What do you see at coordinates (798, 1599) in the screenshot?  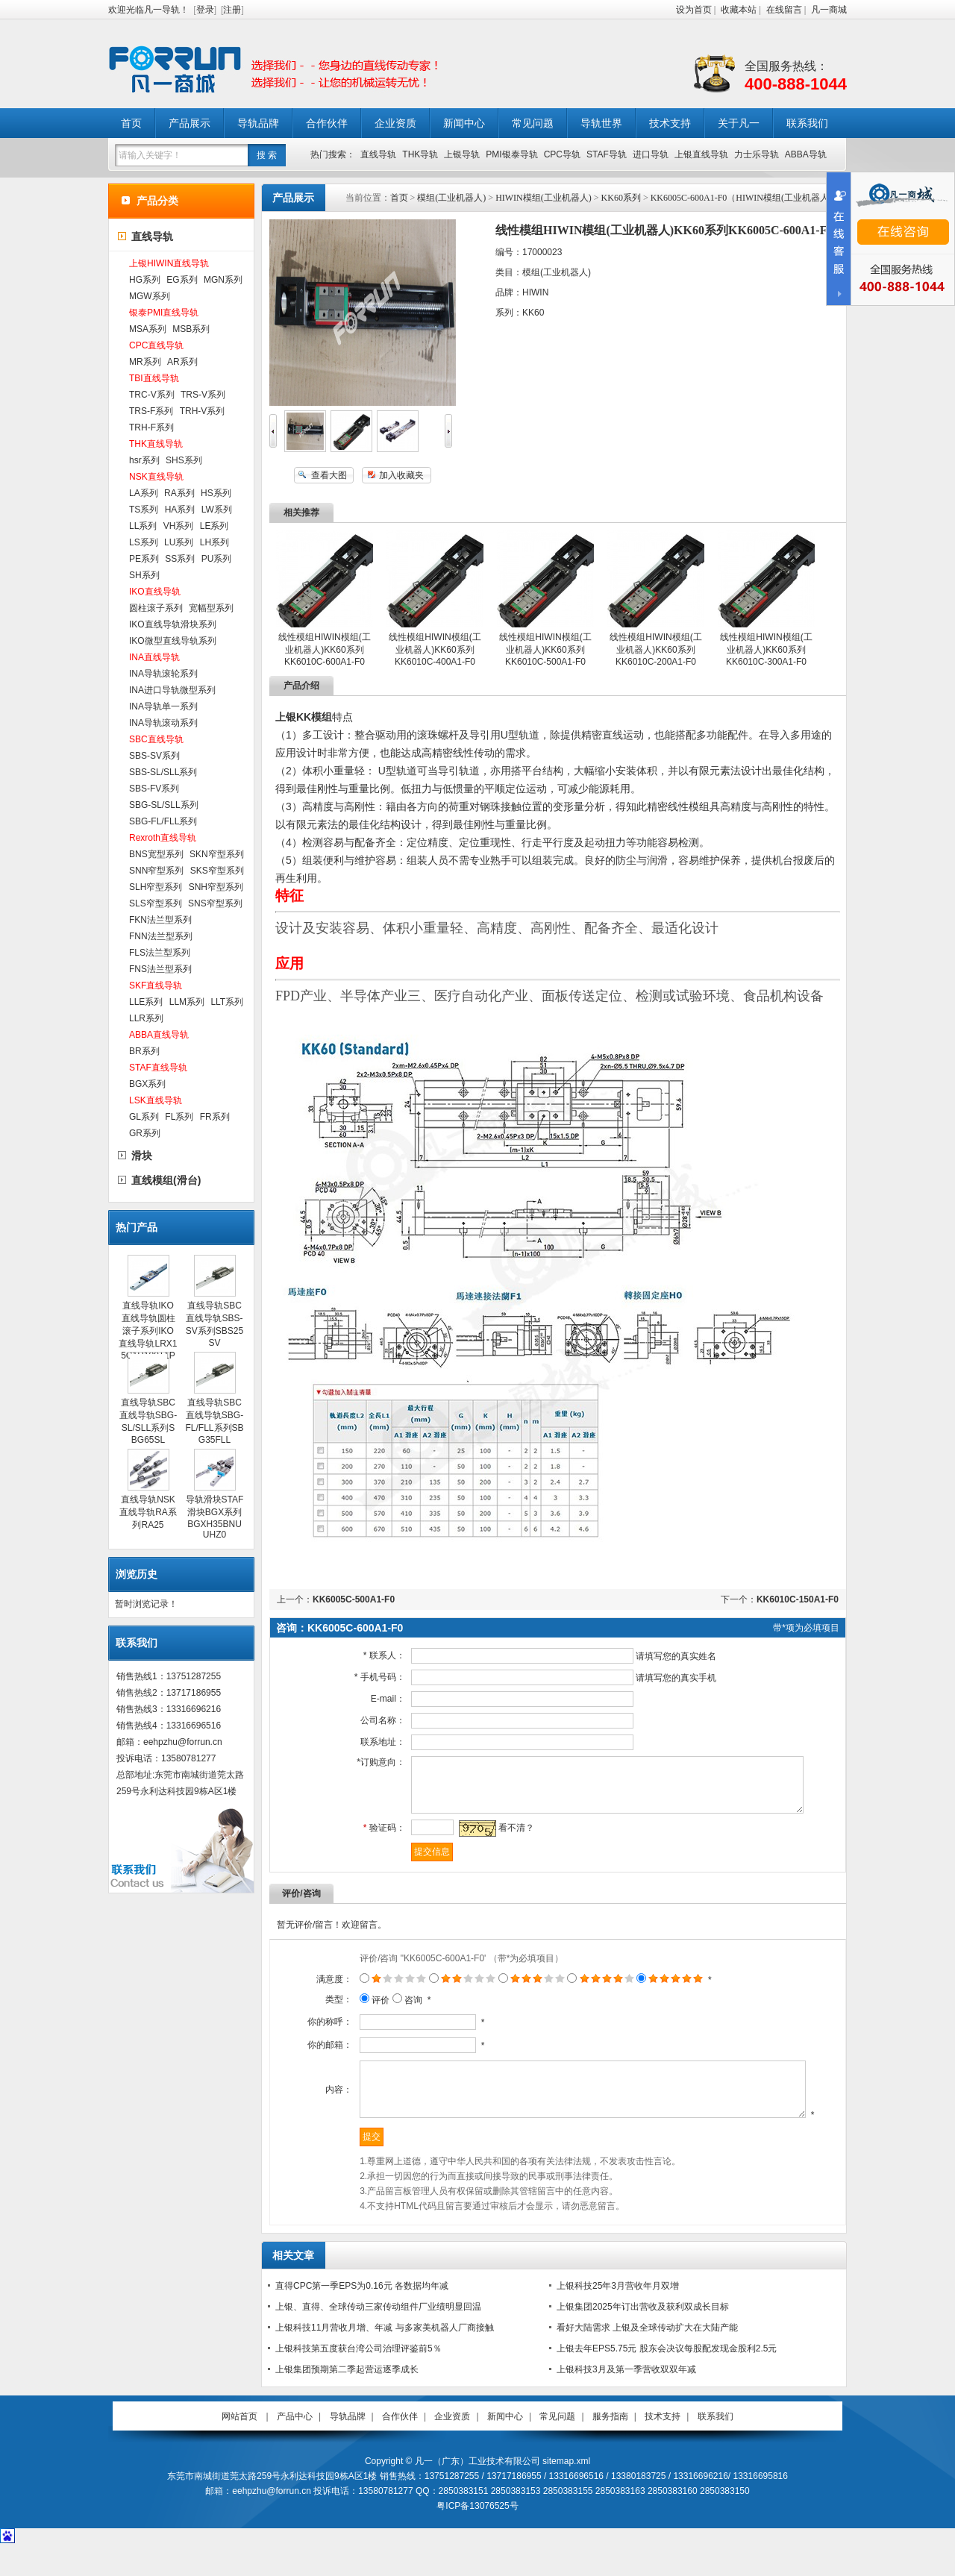 I see `KK6010C-150A1-F0` at bounding box center [798, 1599].